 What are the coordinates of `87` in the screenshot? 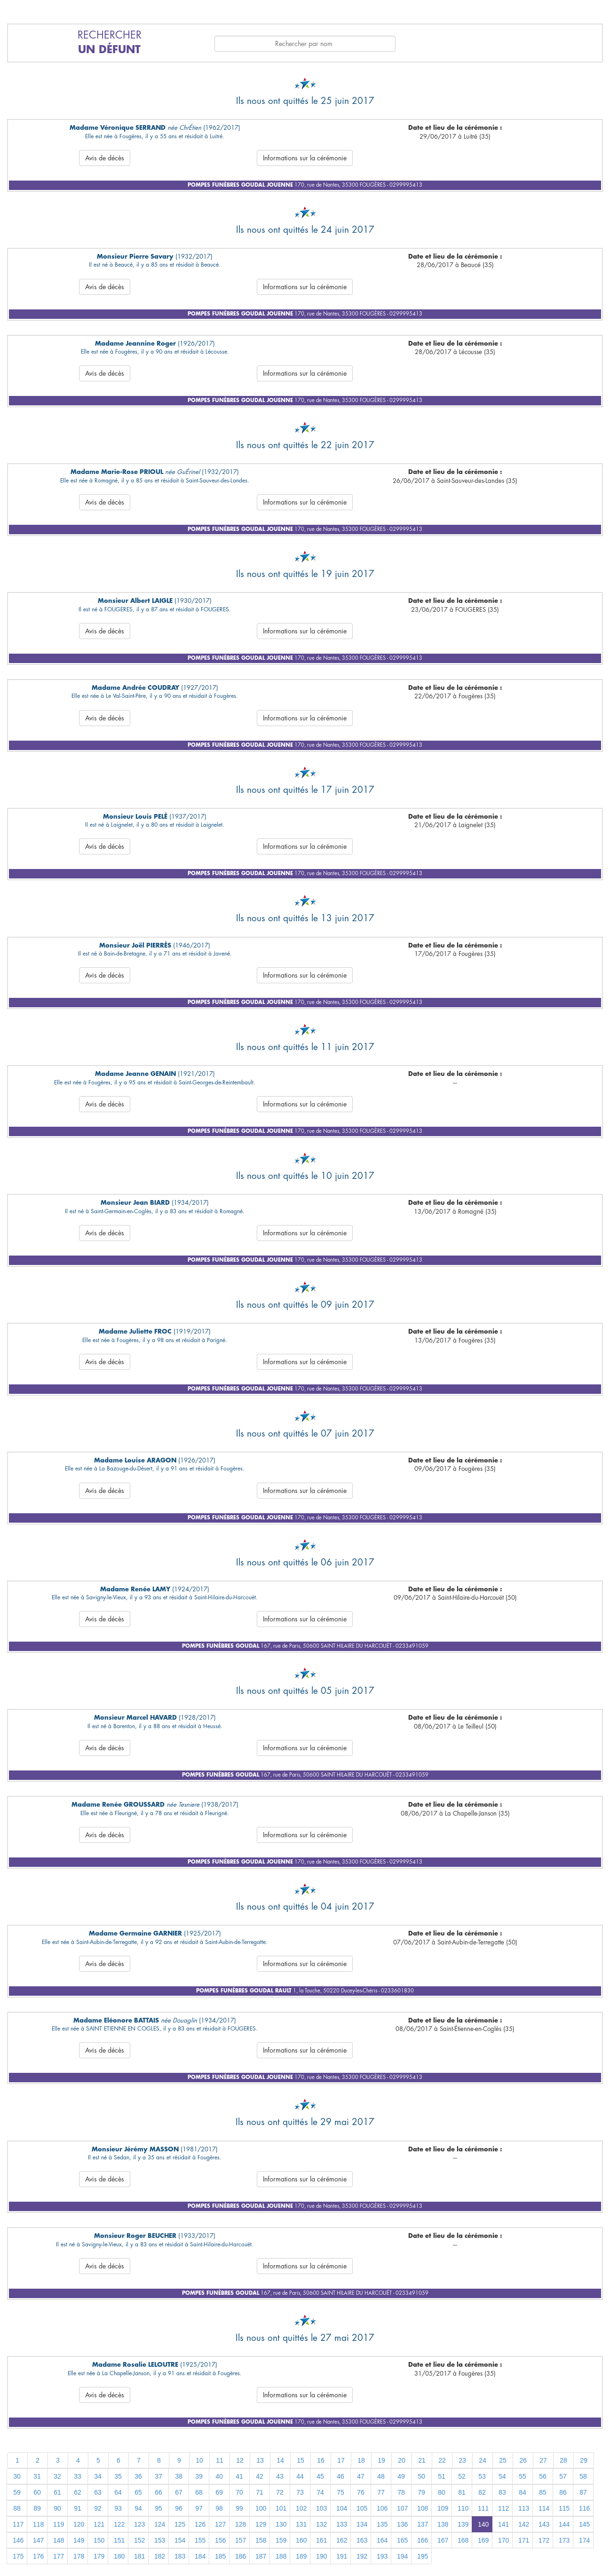 It's located at (583, 2492).